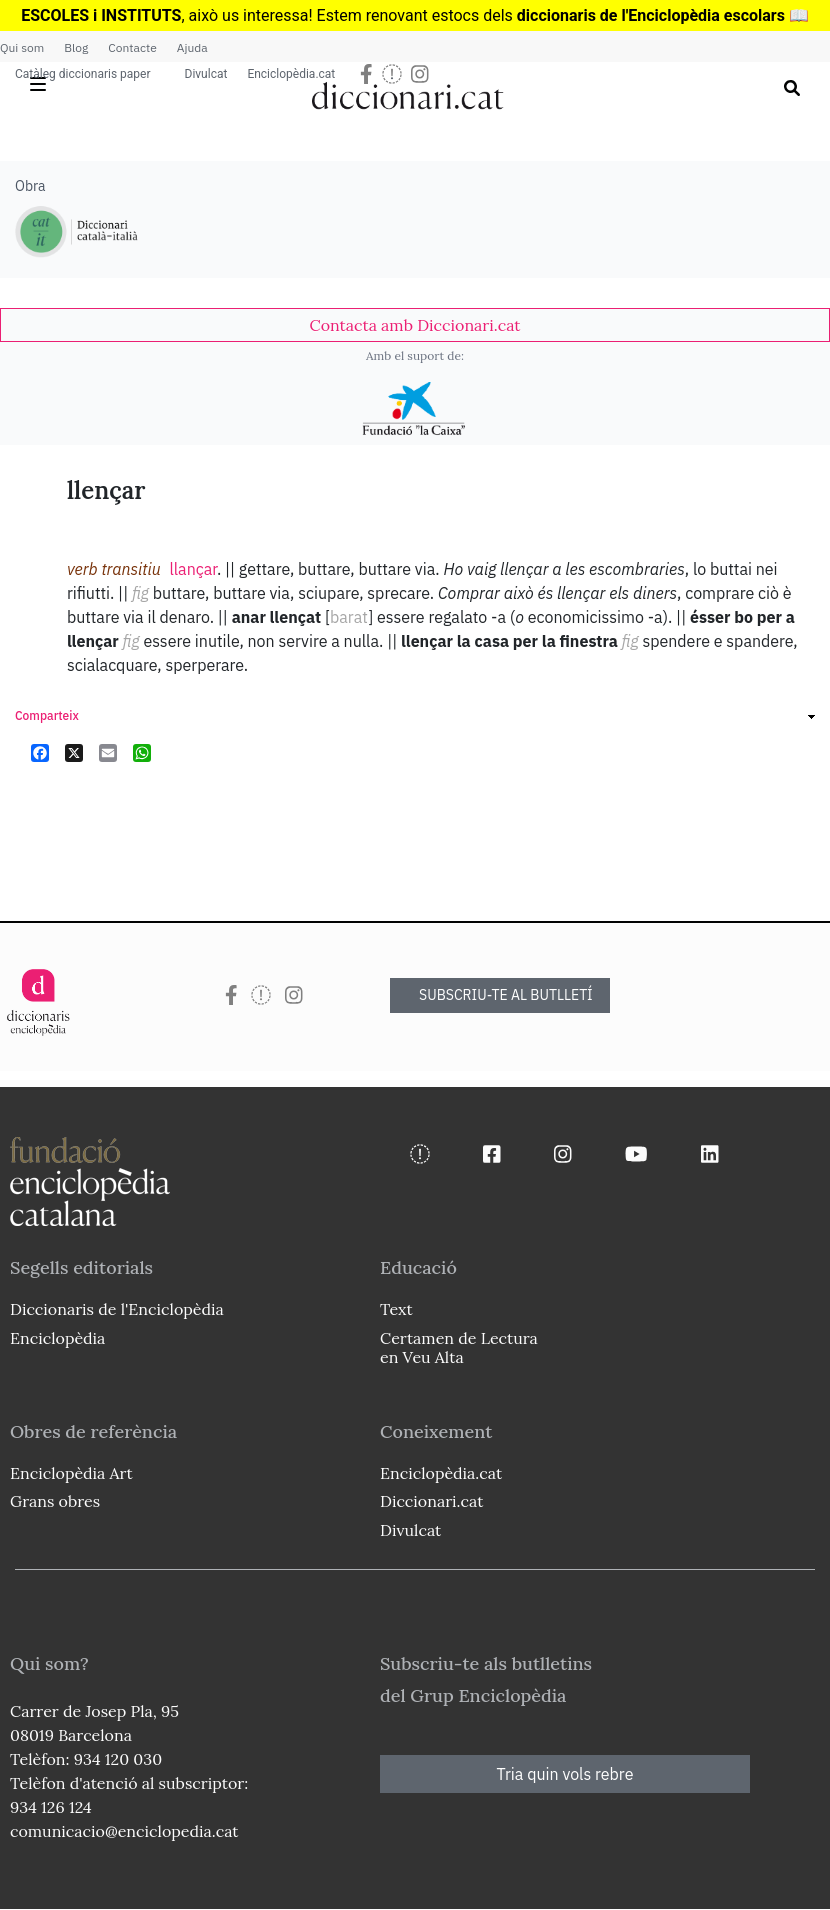 This screenshot has width=830, height=1910. I want to click on SUBSCRIU-TE AL BUTLLETÍ, so click(506, 995).